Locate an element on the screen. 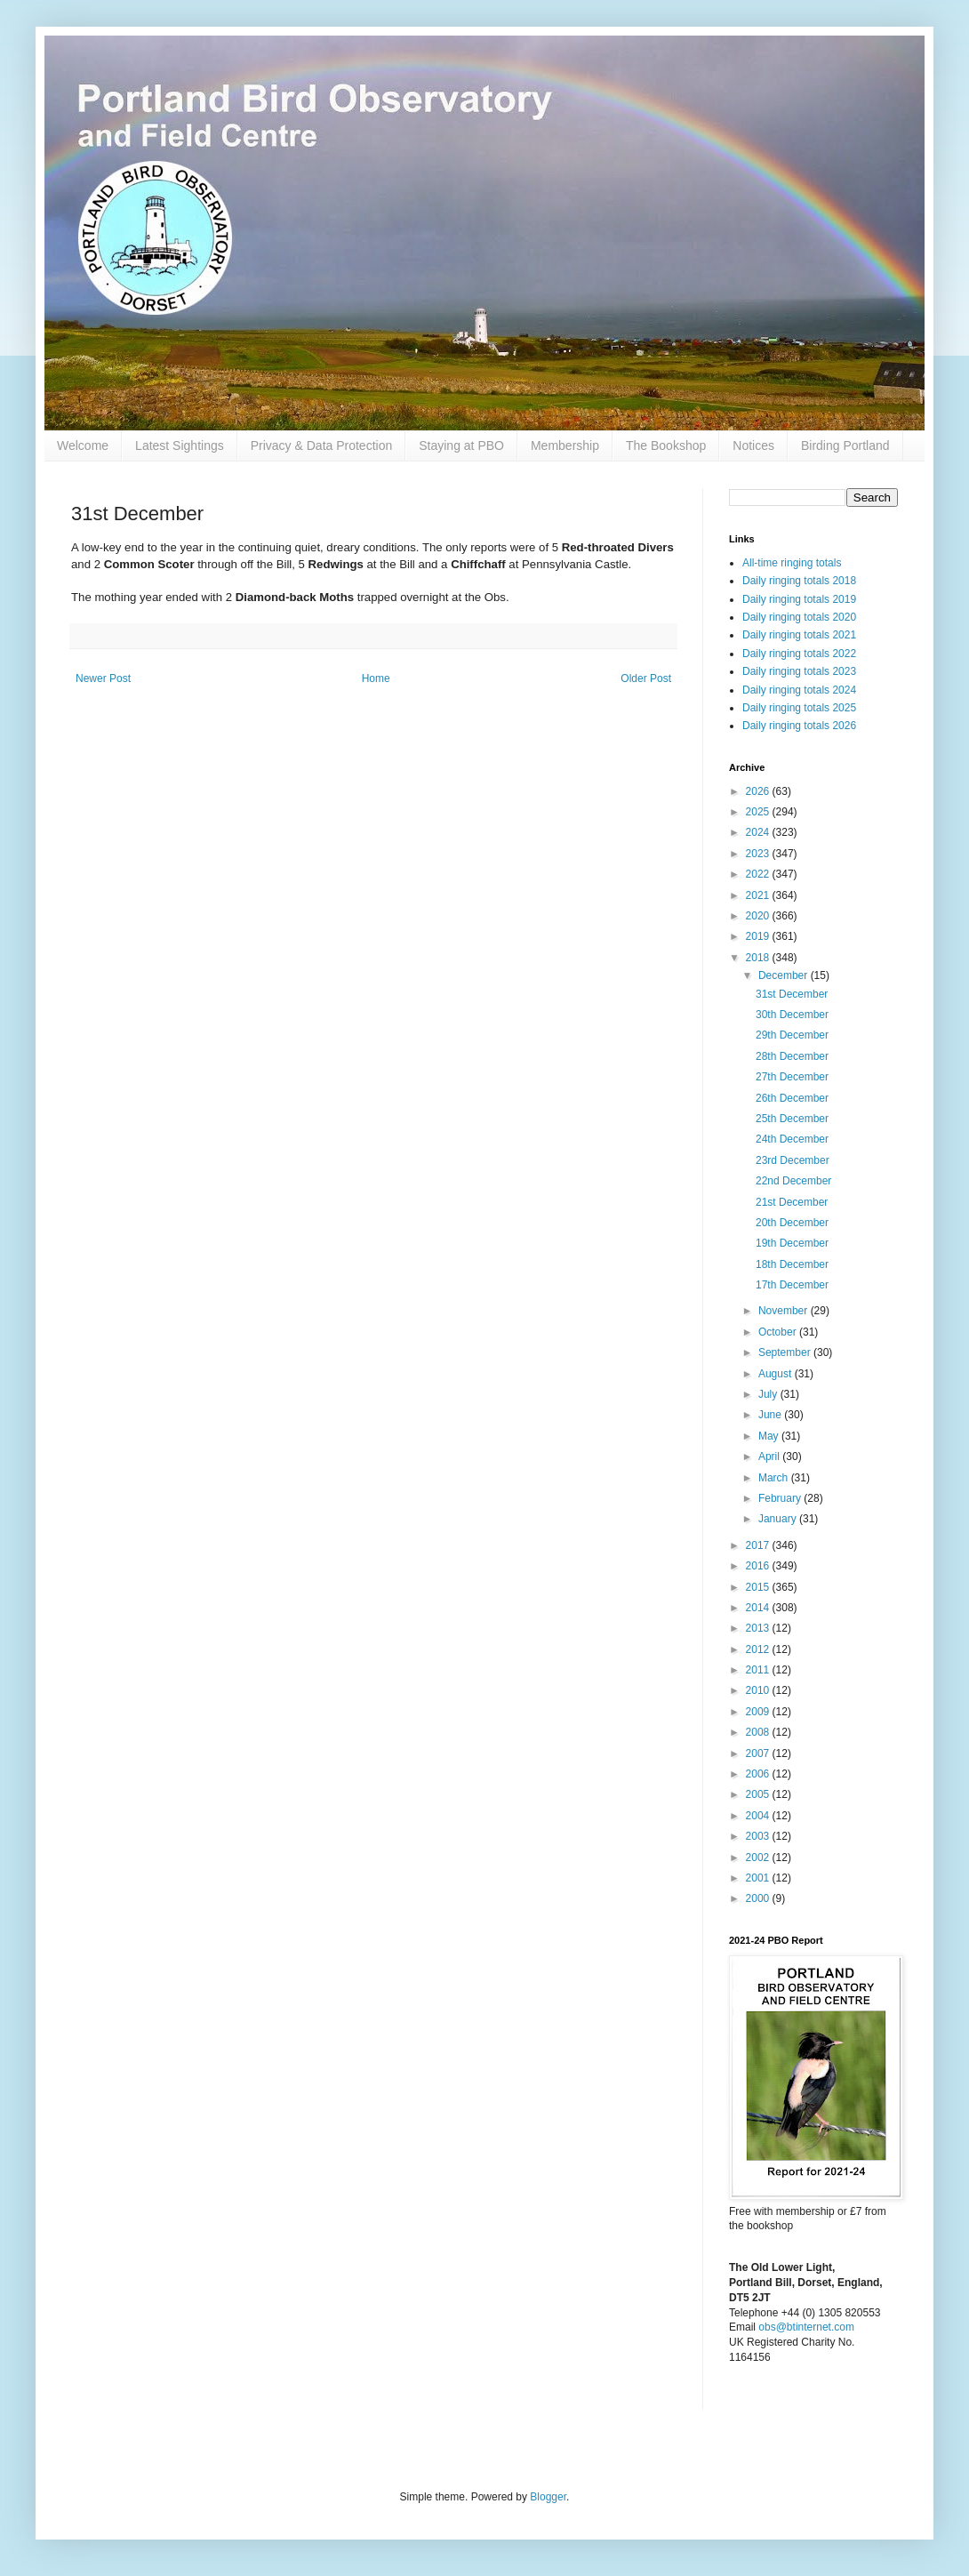  2022 is located at coordinates (759, 874).